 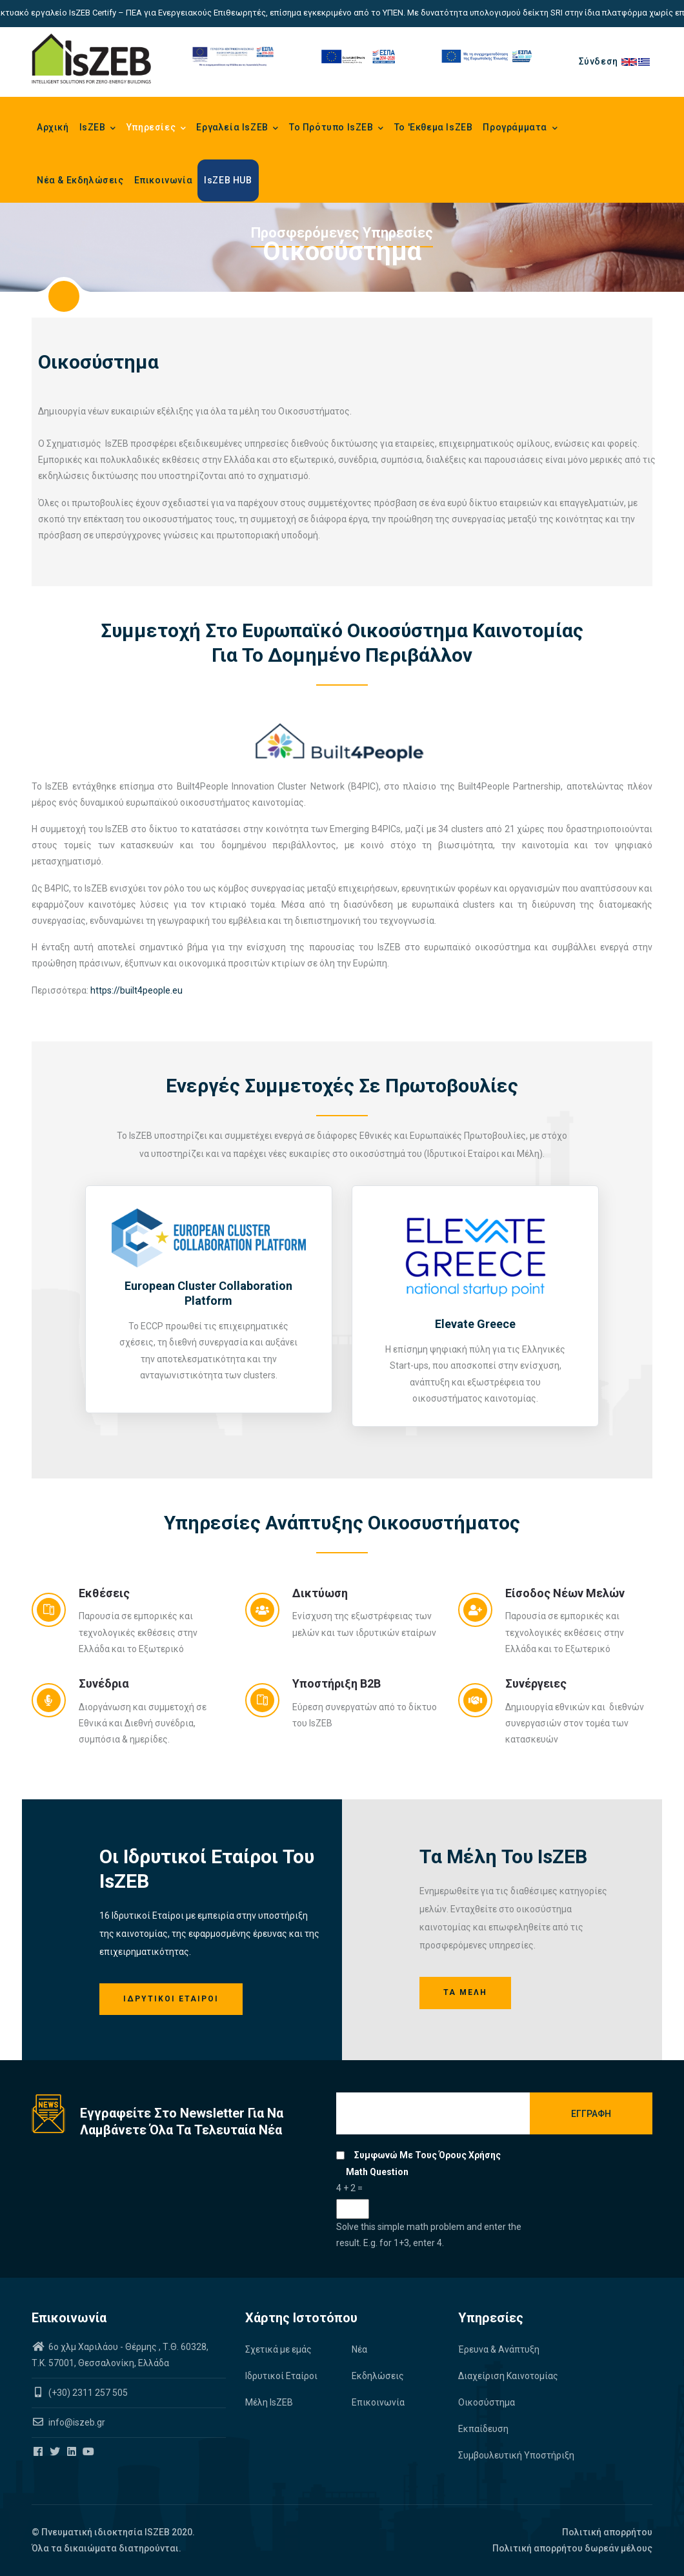 What do you see at coordinates (80, 180) in the screenshot?
I see `Νέα & Εκδηλώσεις` at bounding box center [80, 180].